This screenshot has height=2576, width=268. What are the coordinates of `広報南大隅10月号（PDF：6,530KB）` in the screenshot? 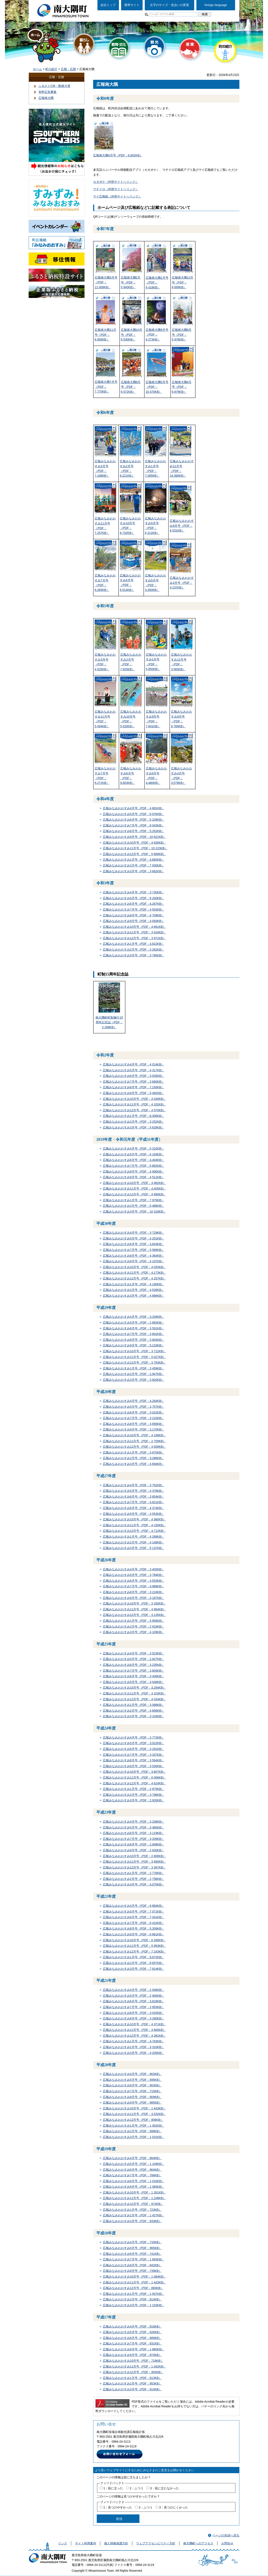 It's located at (131, 334).